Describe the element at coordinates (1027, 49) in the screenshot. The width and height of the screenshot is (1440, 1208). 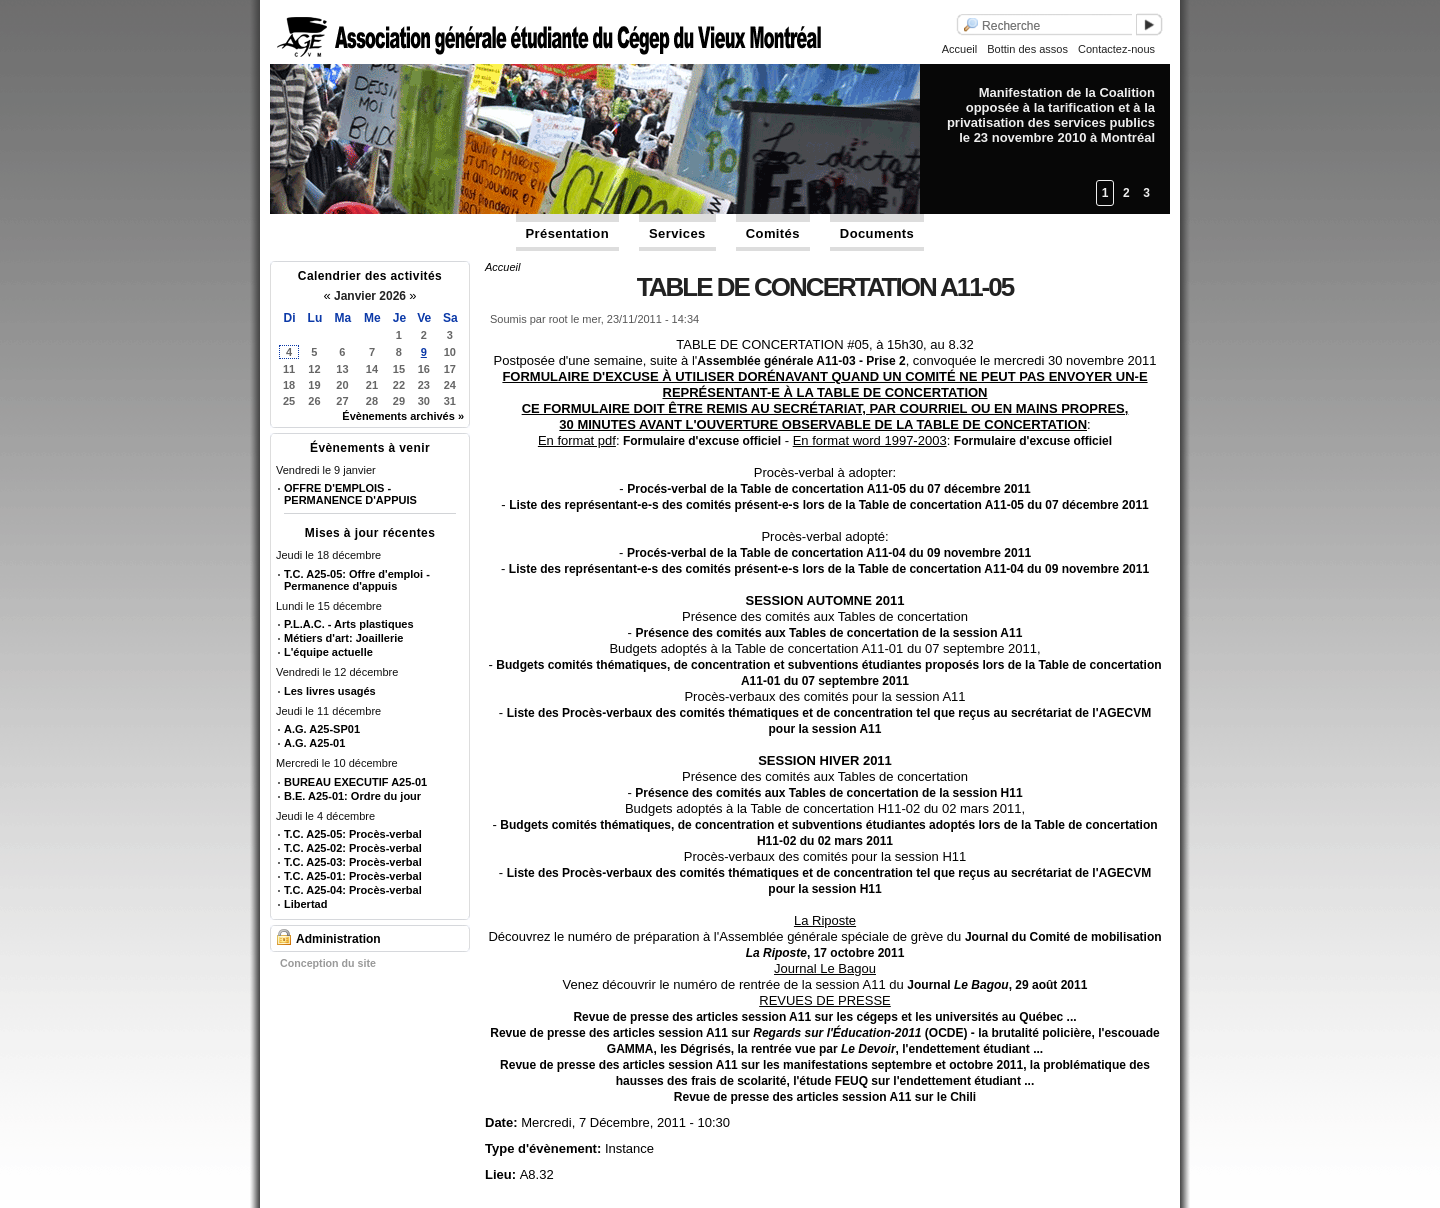
I see `Bottin des assos` at that location.